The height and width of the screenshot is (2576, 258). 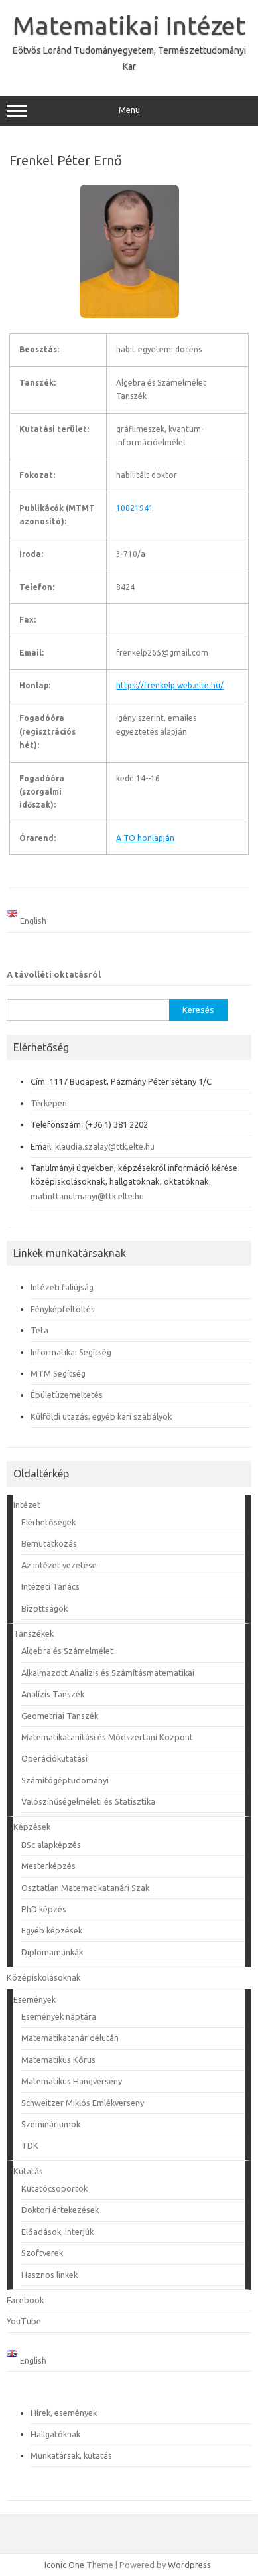 I want to click on Képzések, so click(x=31, y=1826).